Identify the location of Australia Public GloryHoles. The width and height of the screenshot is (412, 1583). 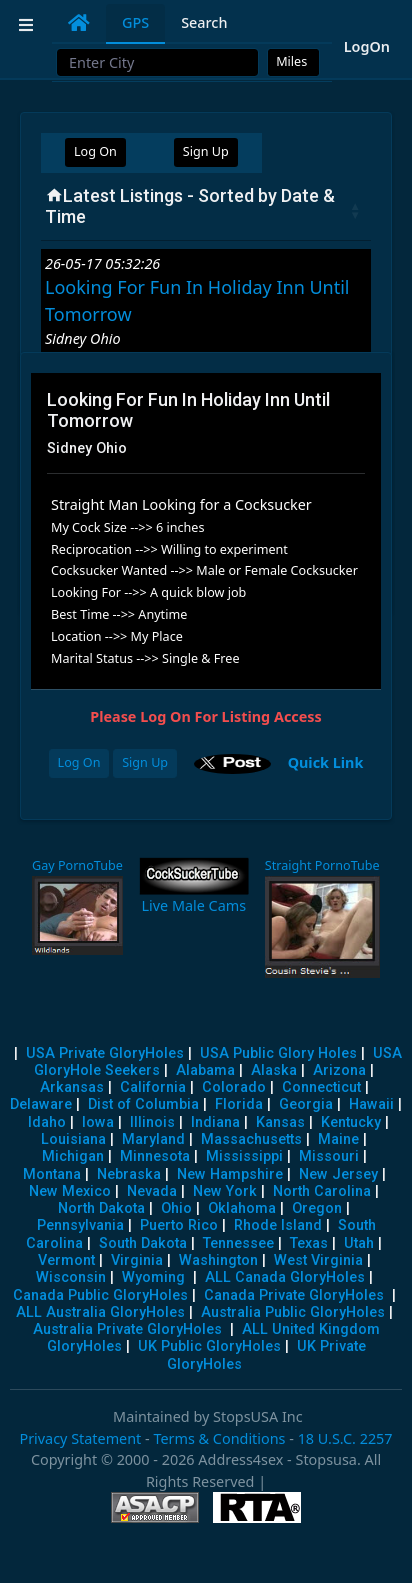
(293, 1312).